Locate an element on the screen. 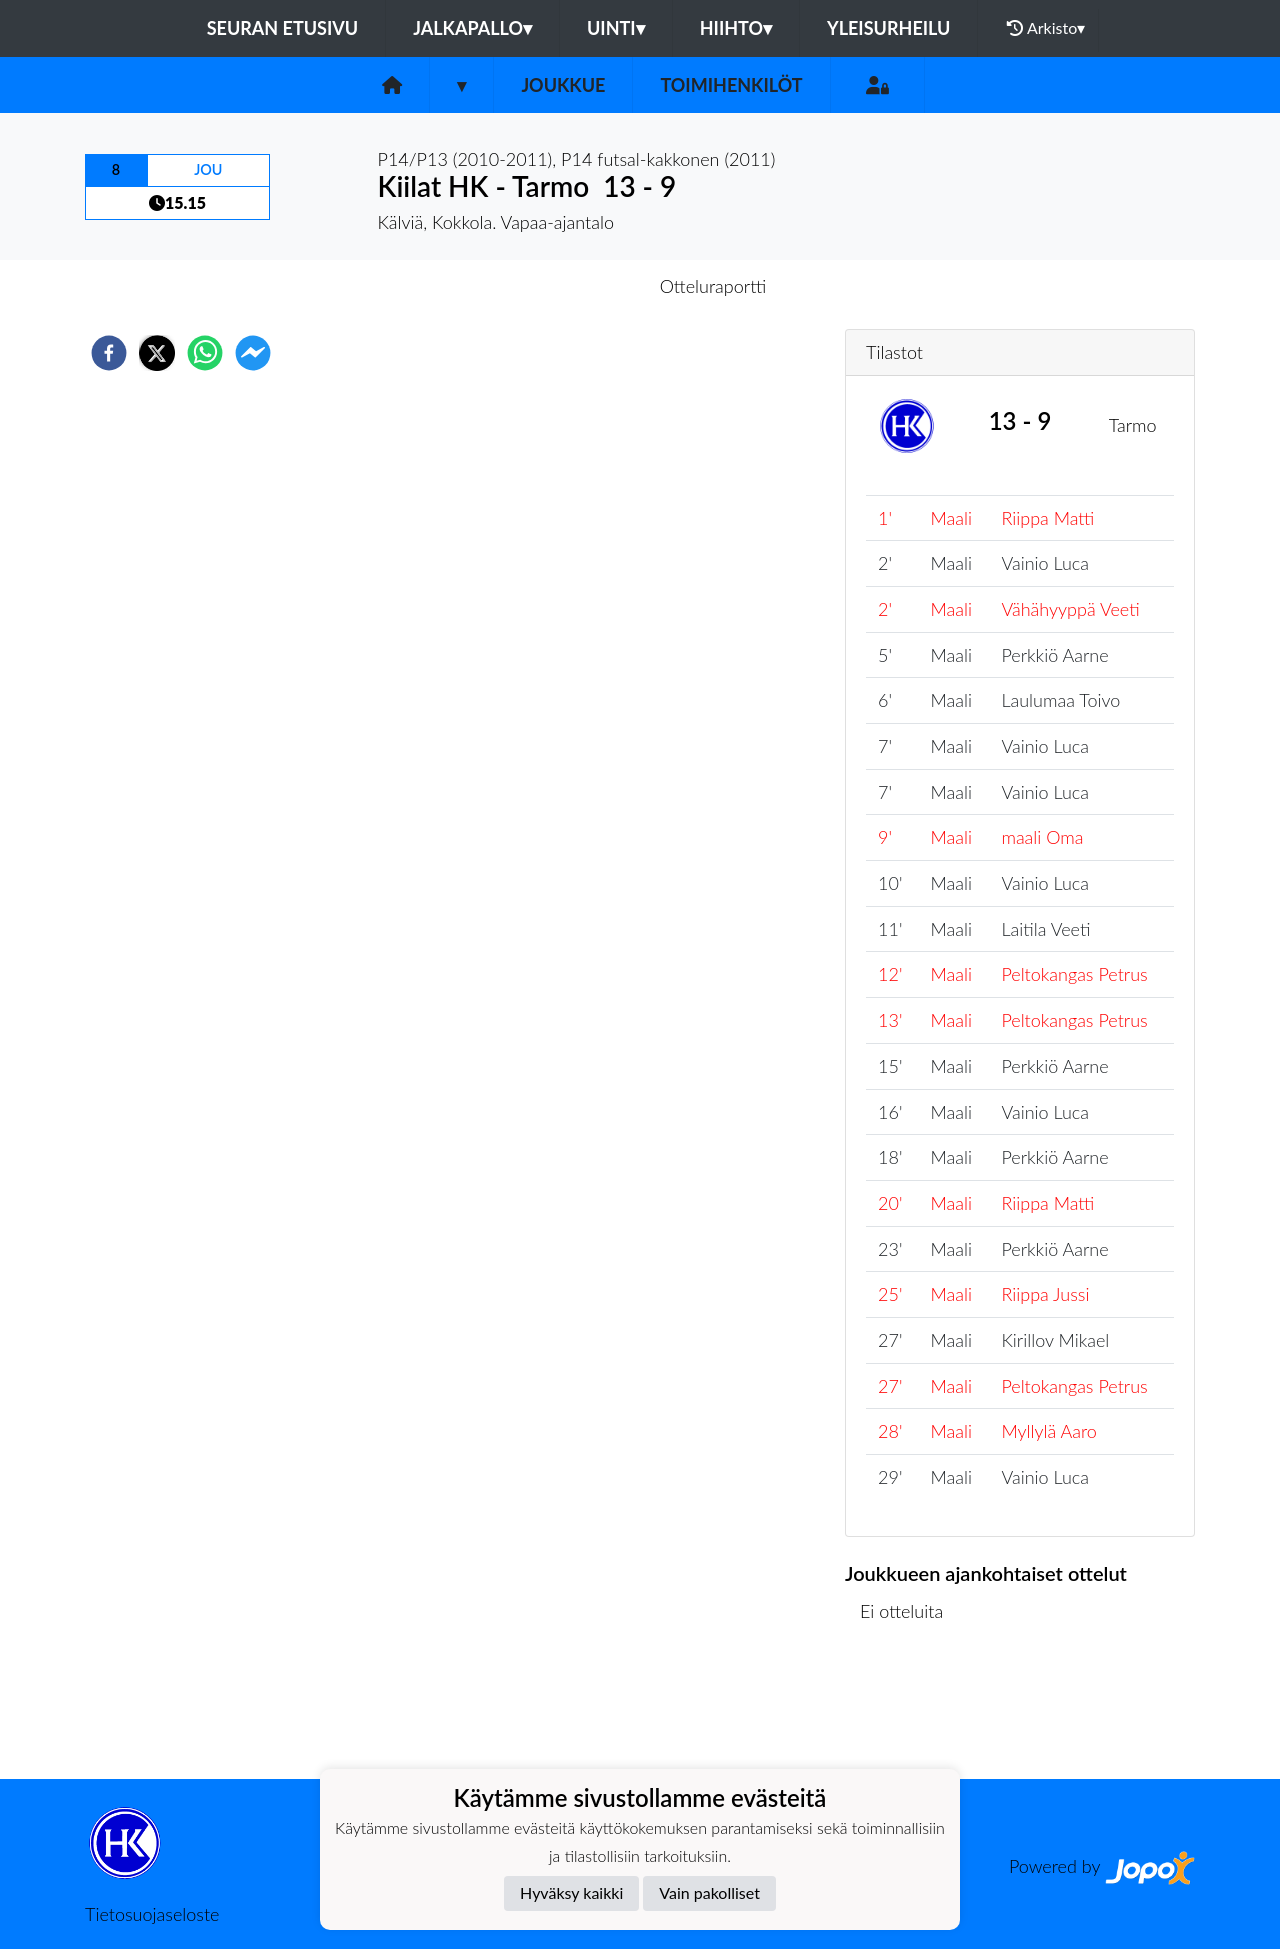 The height and width of the screenshot is (1949, 1280). [facebookmessenger] is located at coordinates (253, 353).